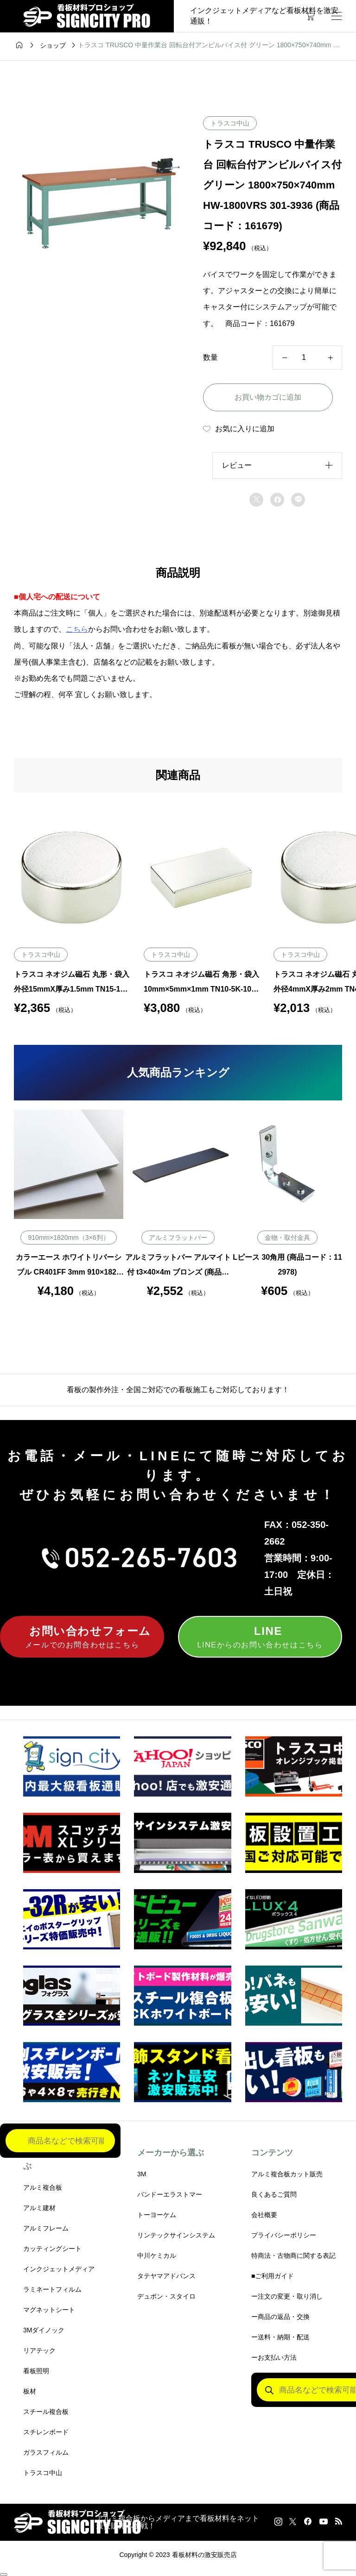  Describe the element at coordinates (274, 2357) in the screenshot. I see `ーお支払い方法` at that location.